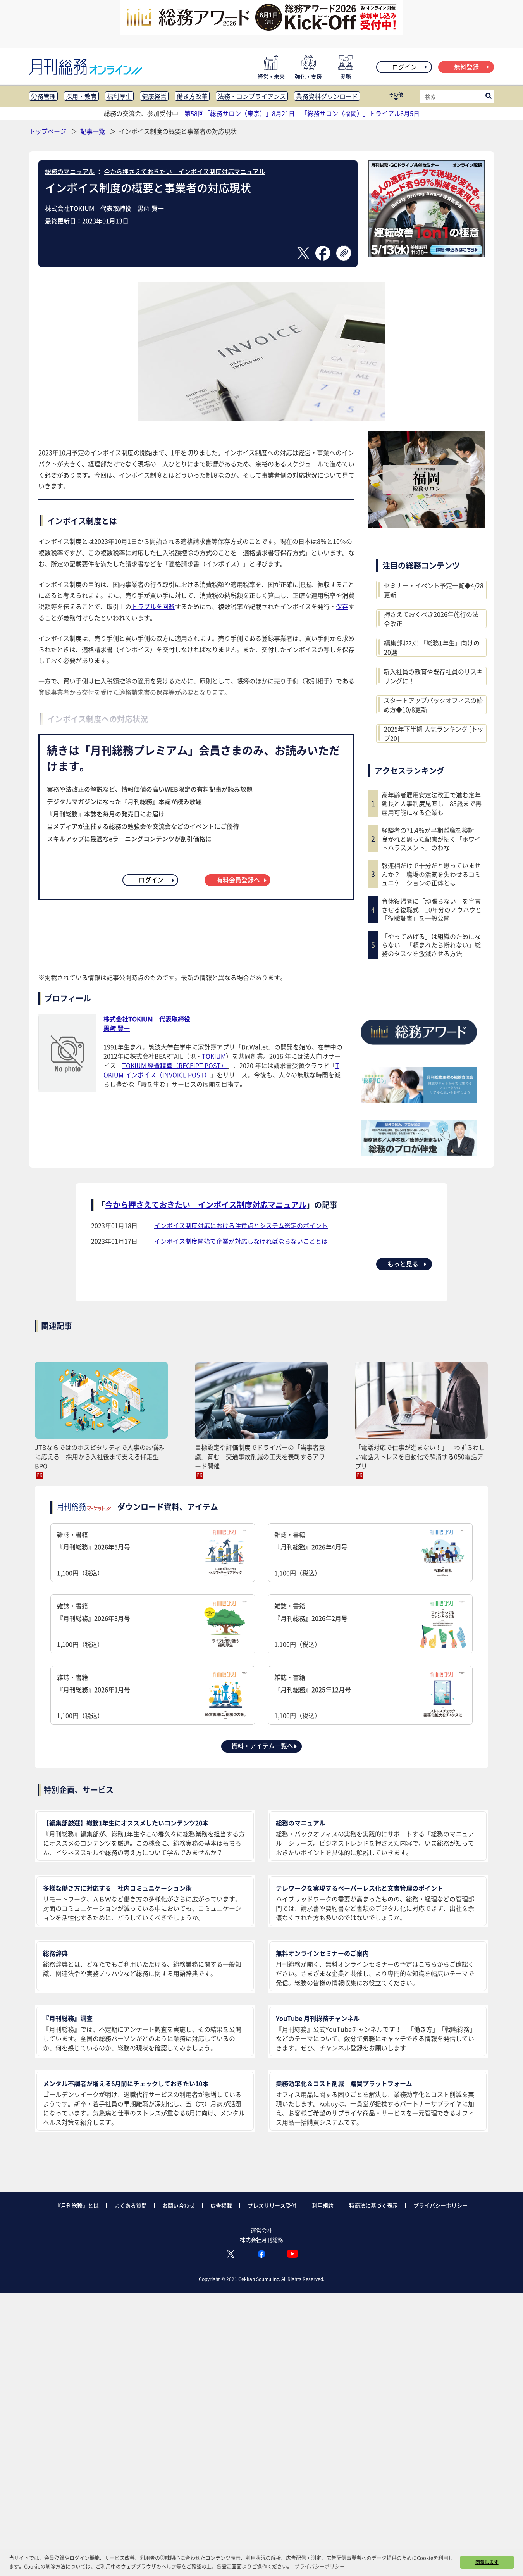 This screenshot has height=2576, width=523. What do you see at coordinates (70, 171) in the screenshot?
I see `総務のマニュアル` at bounding box center [70, 171].